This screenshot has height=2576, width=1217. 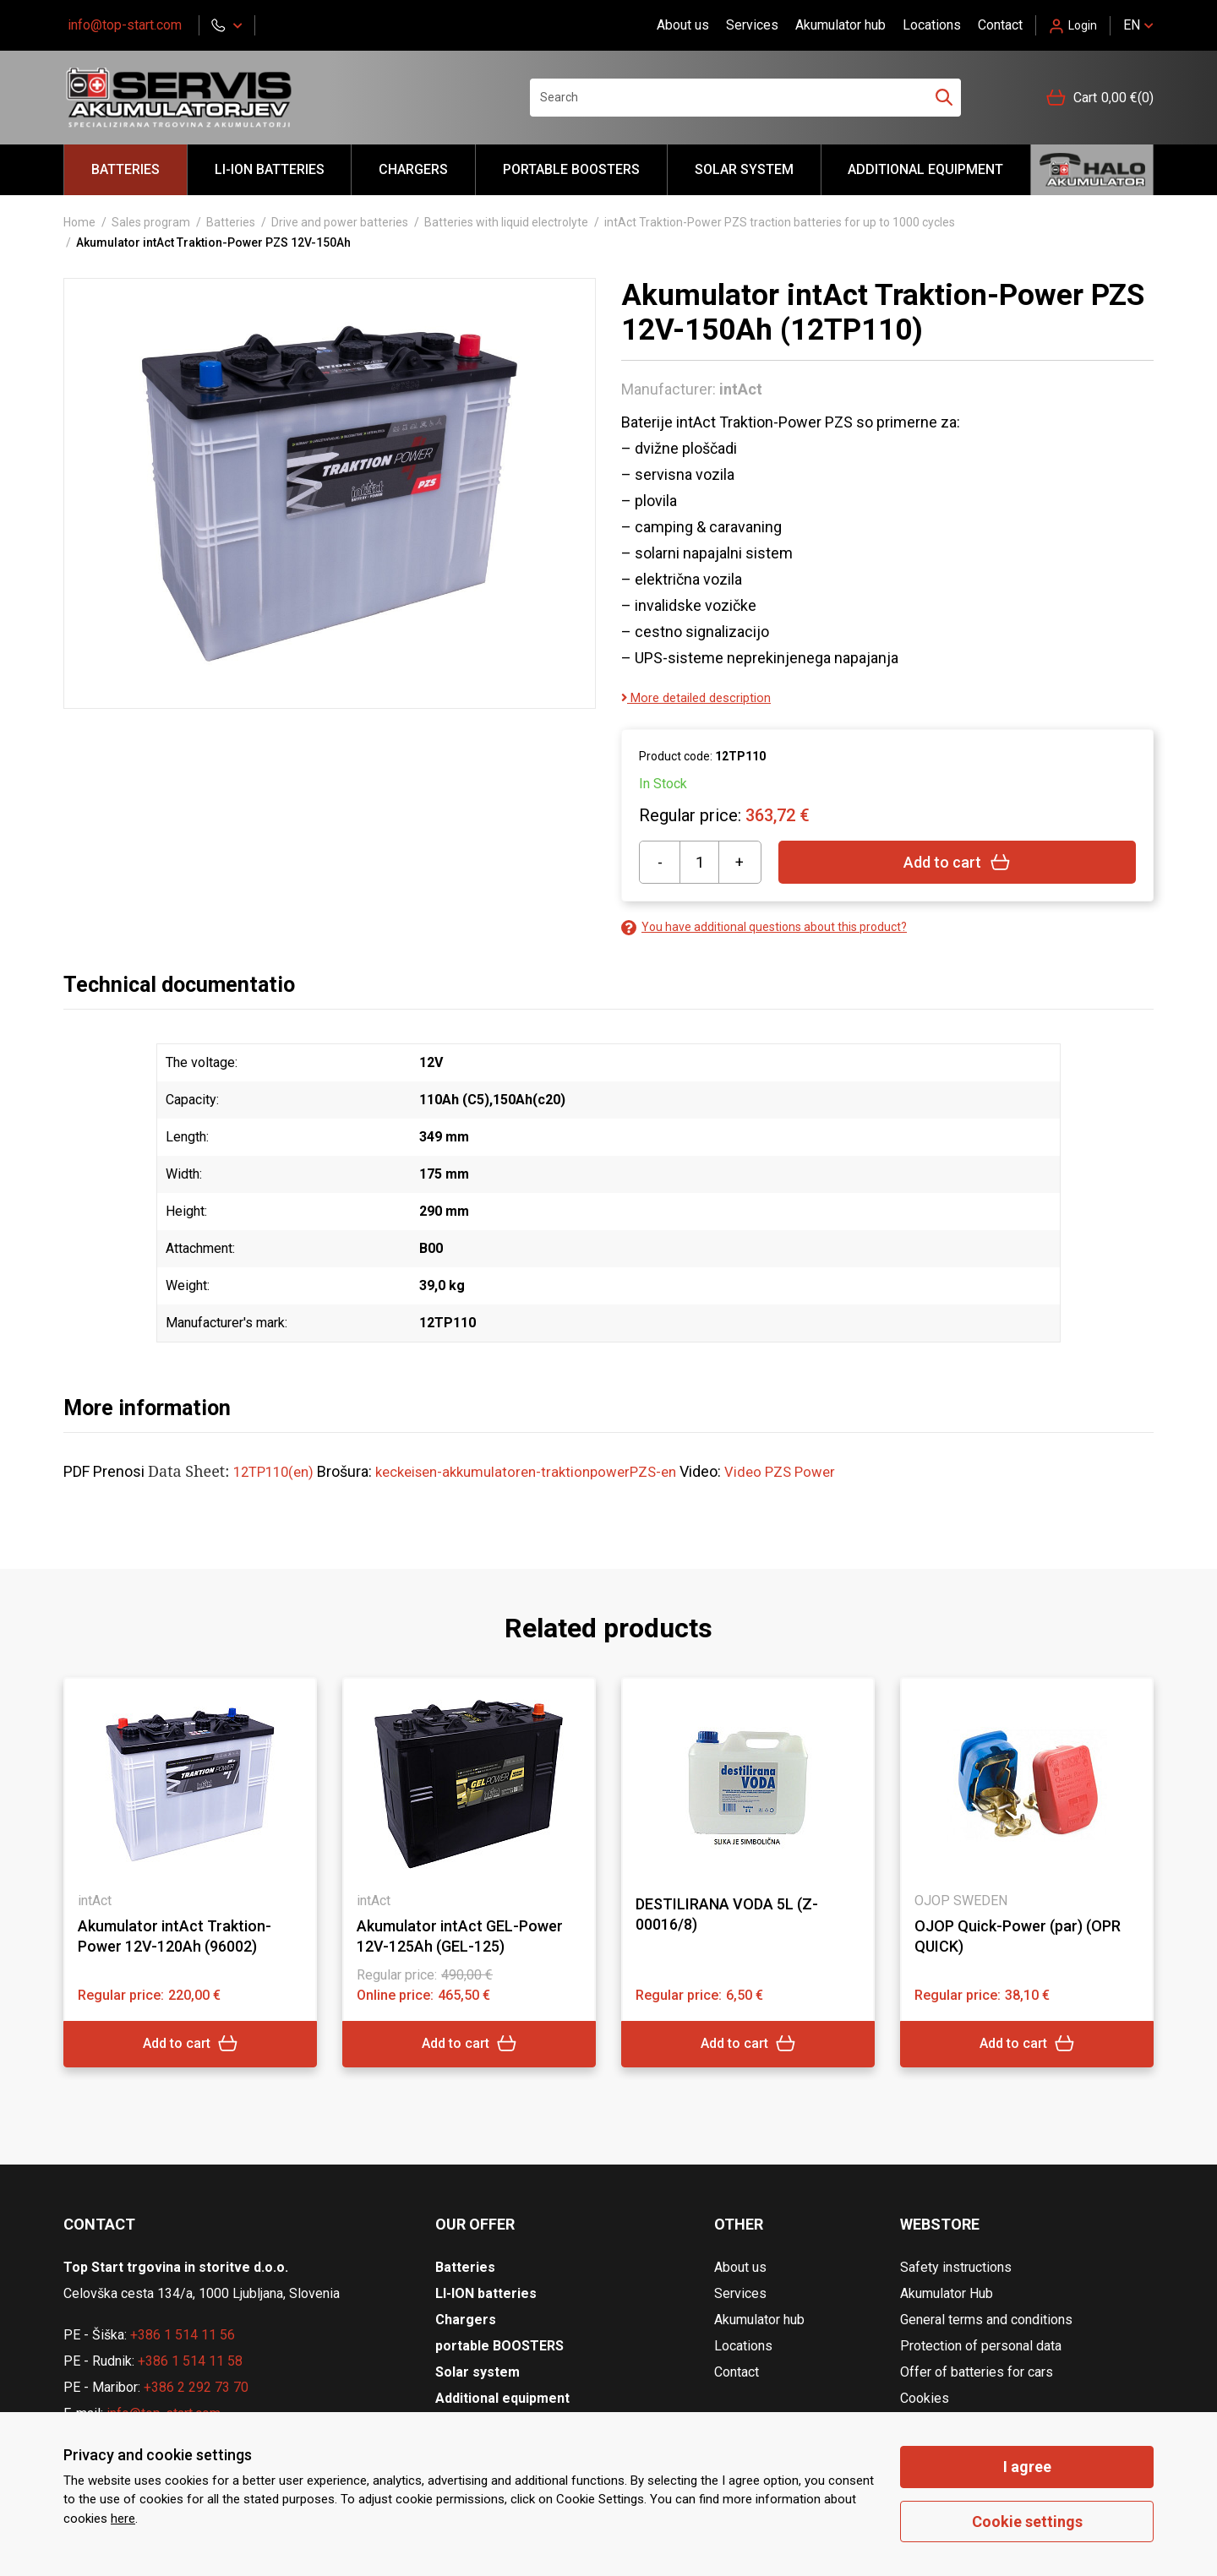 What do you see at coordinates (270, 169) in the screenshot?
I see `LI-ION batteries` at bounding box center [270, 169].